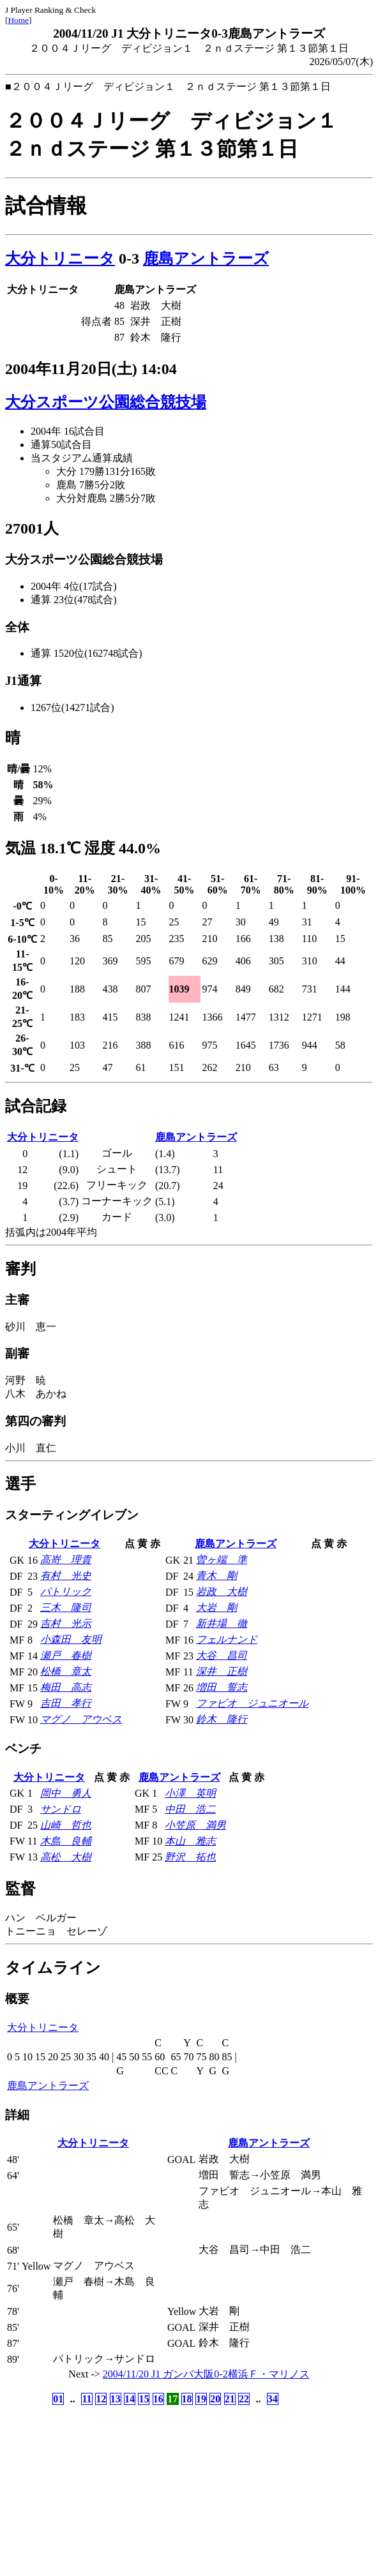  What do you see at coordinates (65, 1591) in the screenshot?
I see `パトリック` at bounding box center [65, 1591].